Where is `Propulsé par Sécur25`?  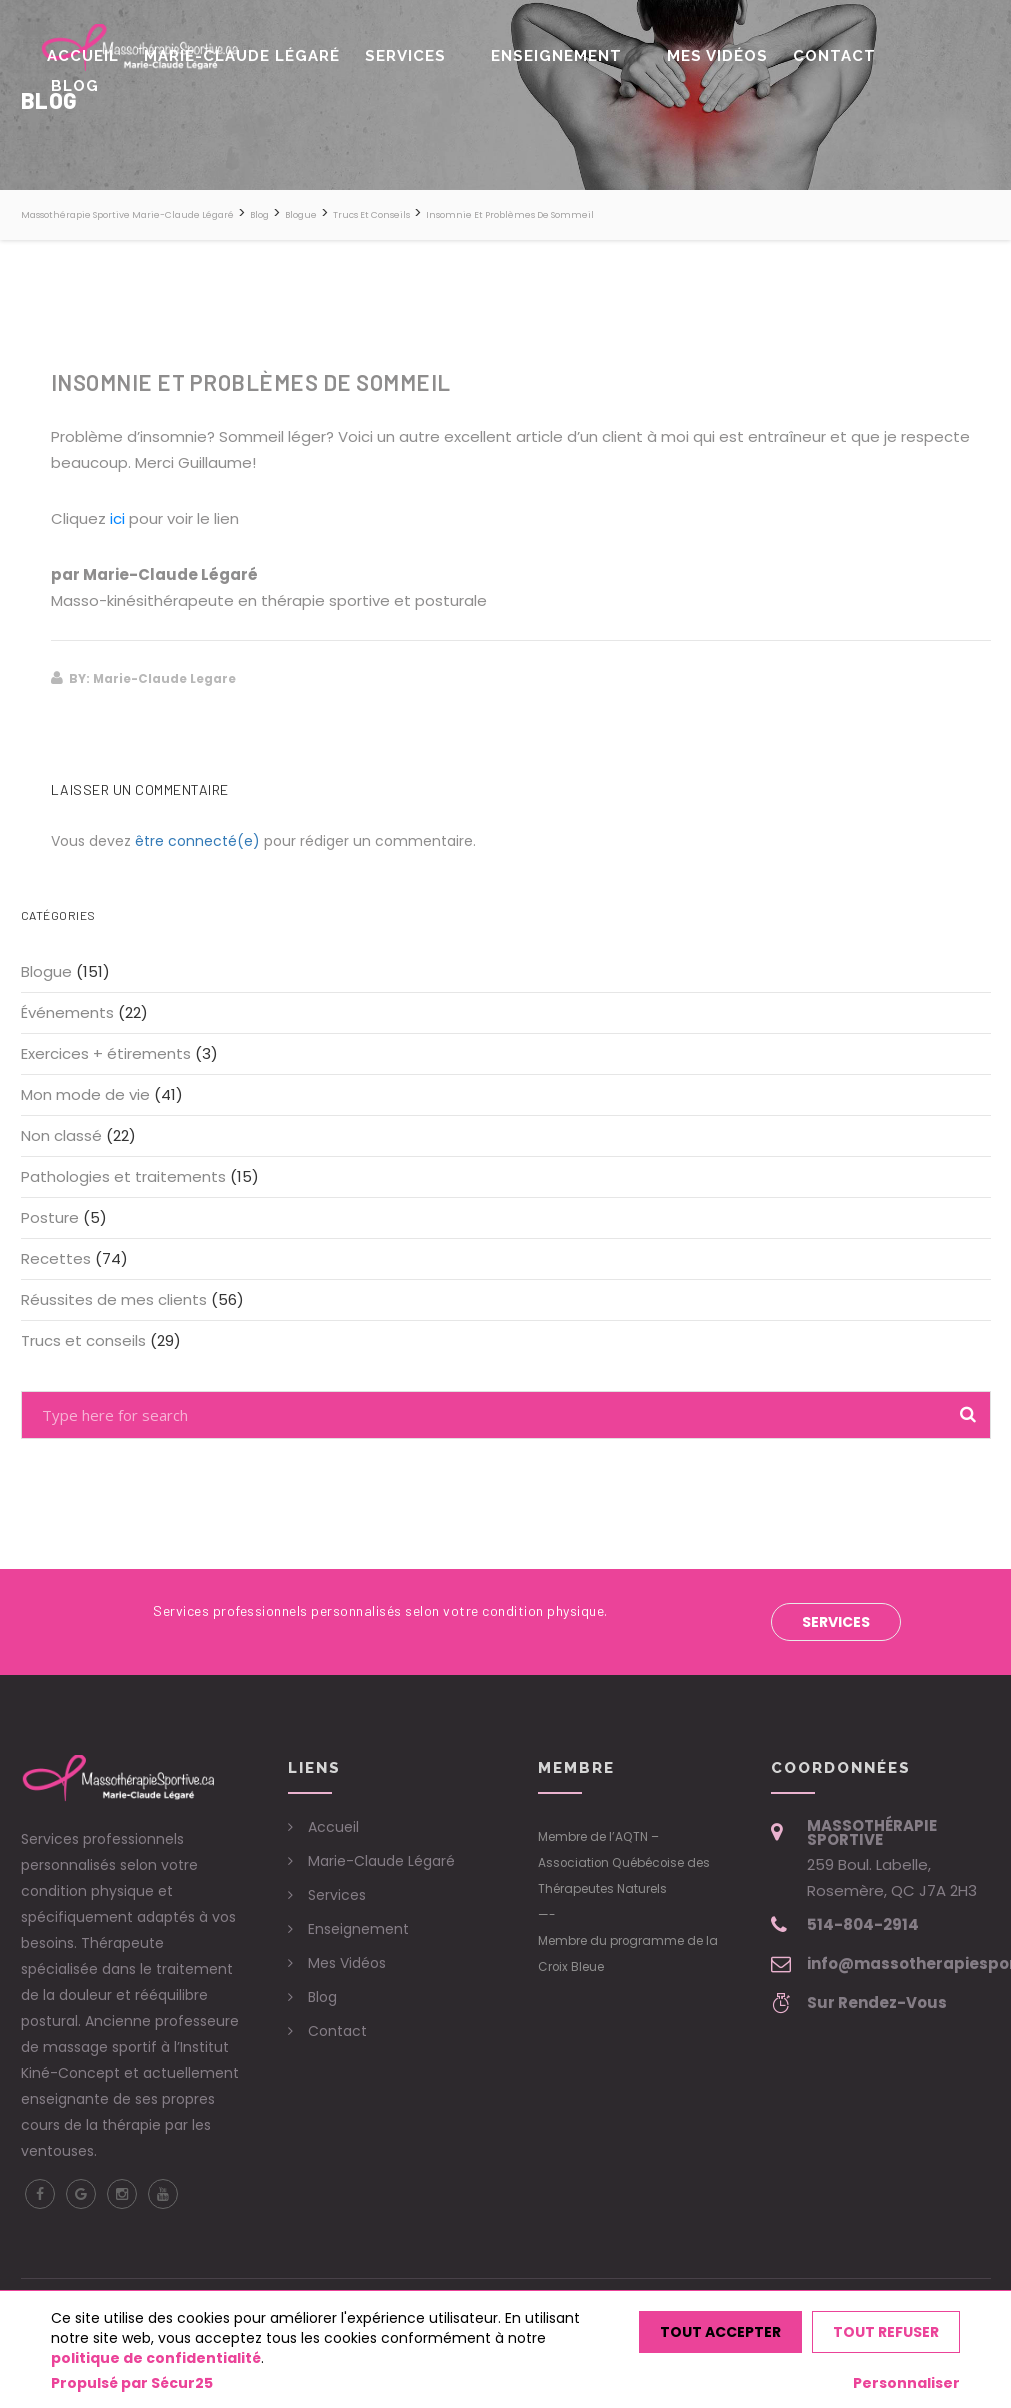
Propulsé par Sécur25 is located at coordinates (132, 2383).